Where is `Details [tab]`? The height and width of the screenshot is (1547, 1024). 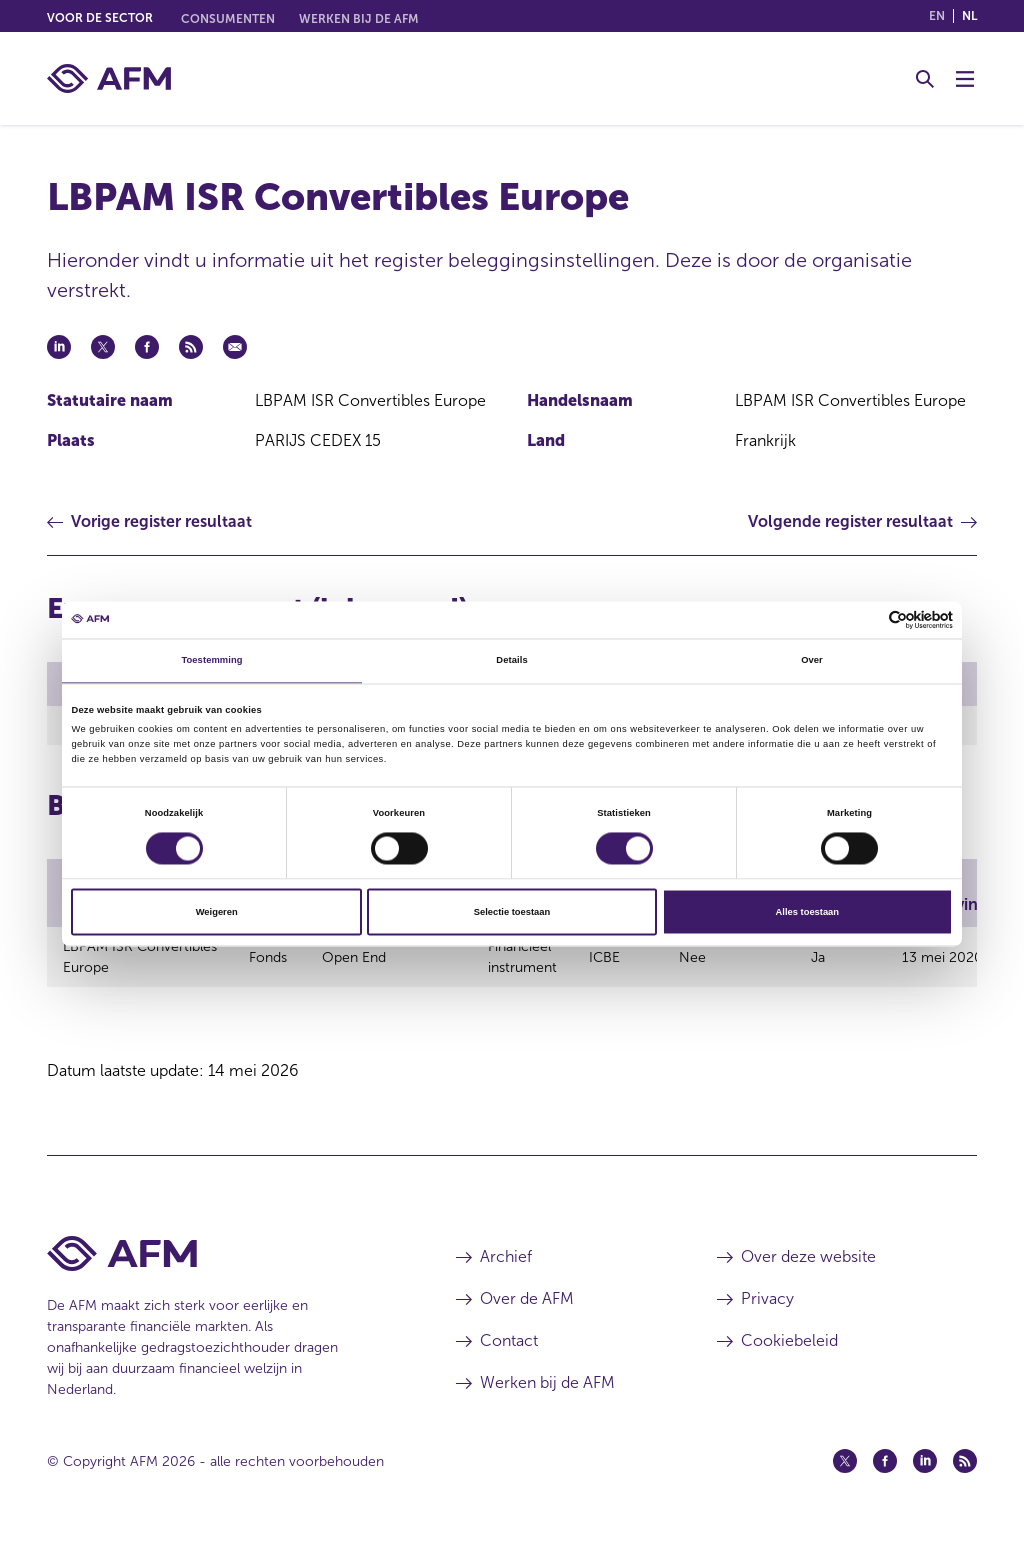 Details [tab] is located at coordinates (511, 661).